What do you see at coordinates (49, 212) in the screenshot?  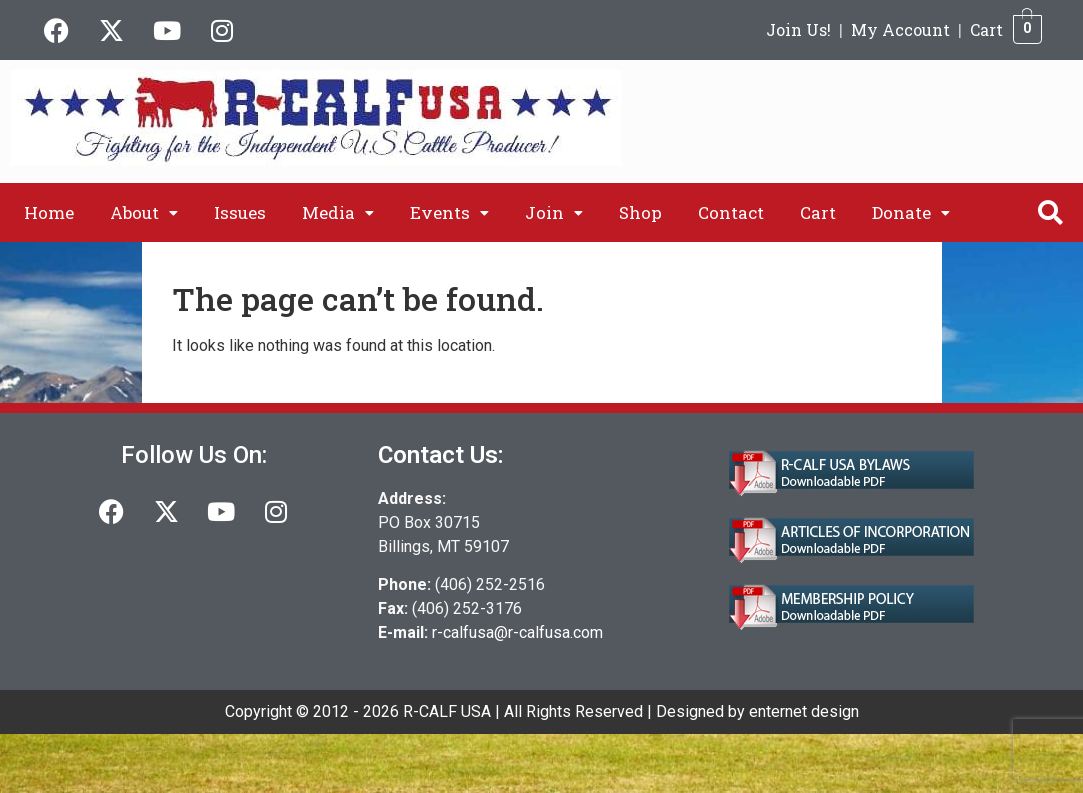 I see `Home` at bounding box center [49, 212].